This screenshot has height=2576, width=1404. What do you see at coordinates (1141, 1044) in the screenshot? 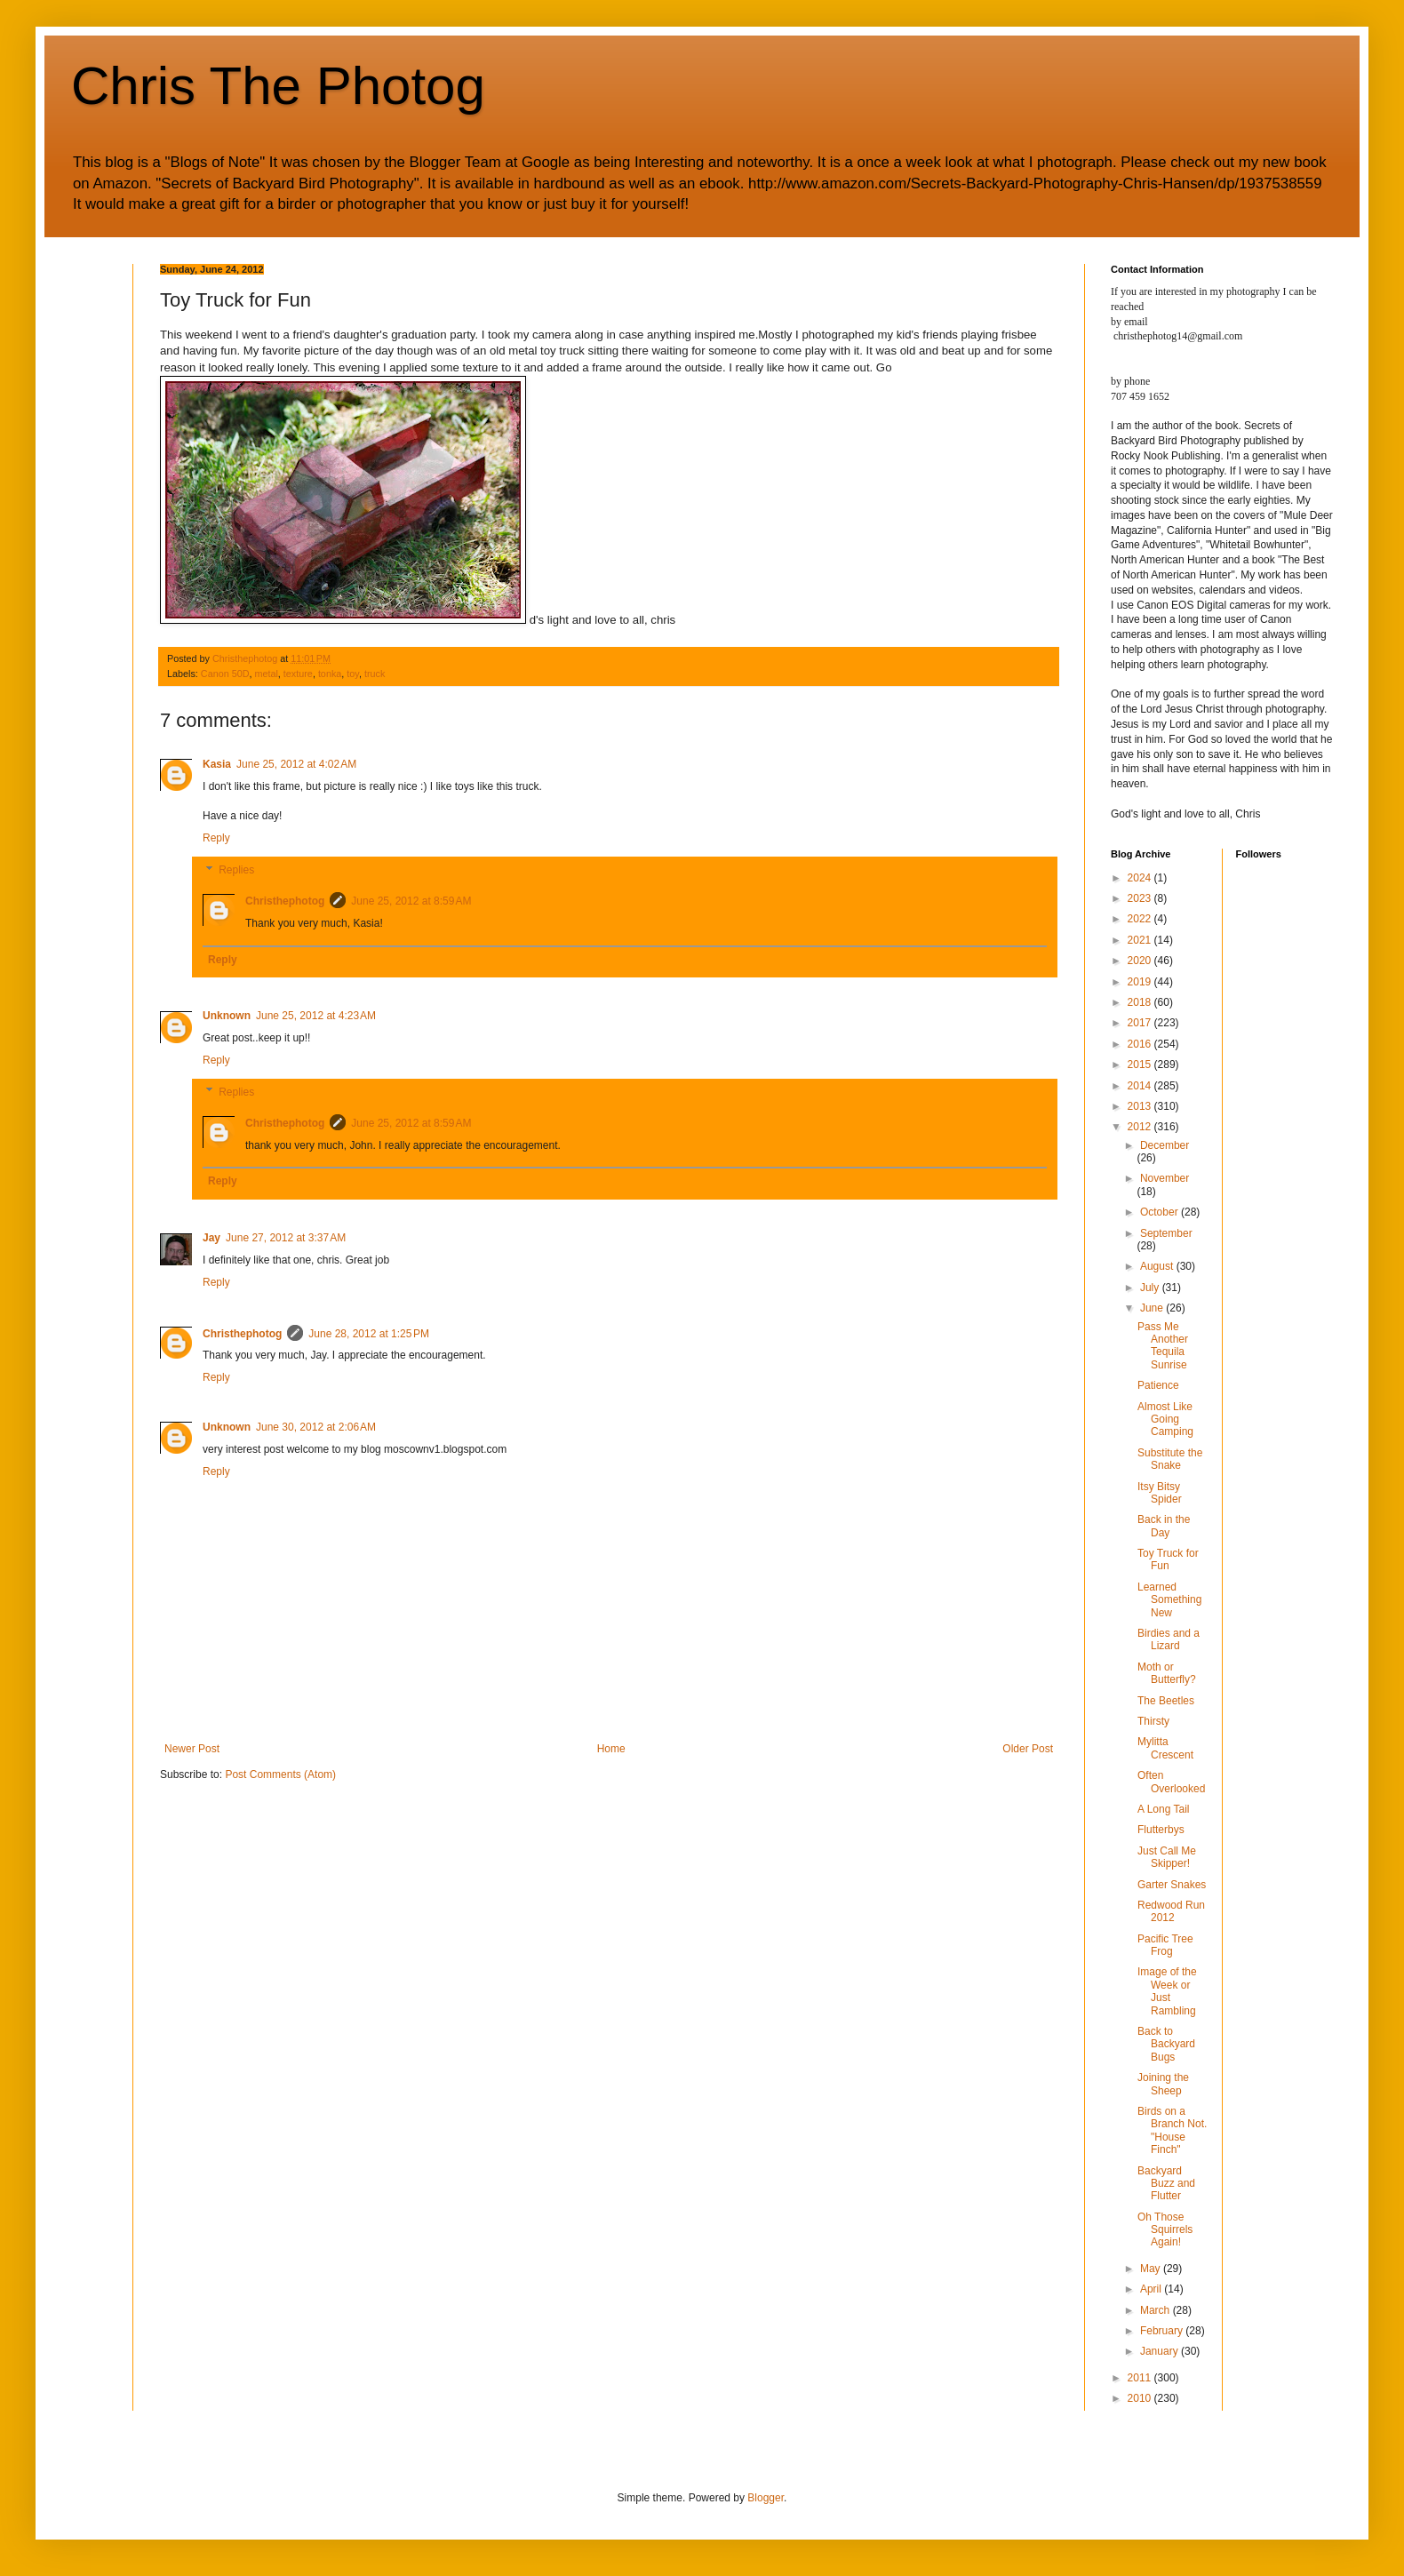
I see `2016` at bounding box center [1141, 1044].